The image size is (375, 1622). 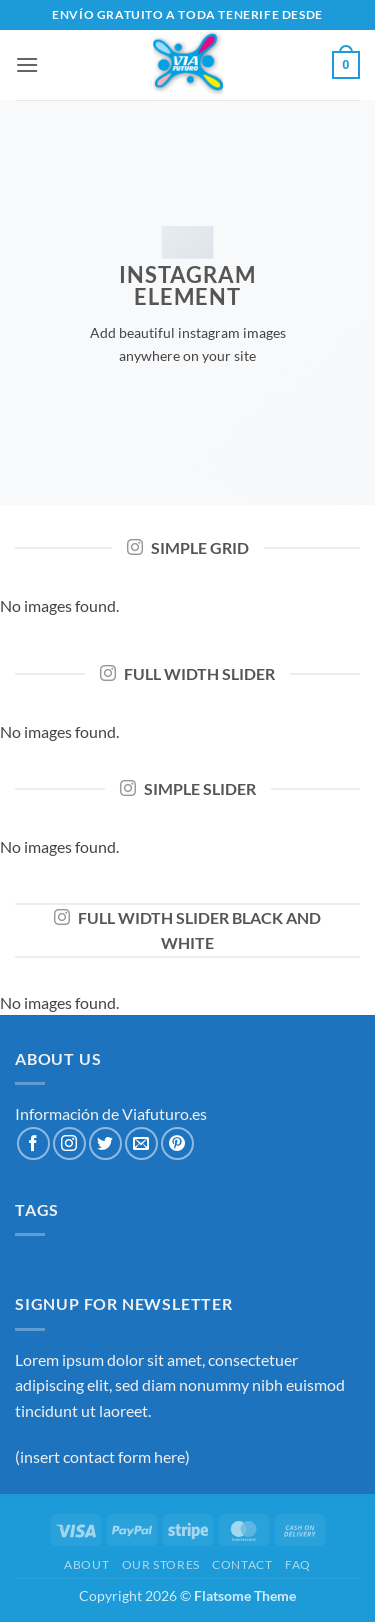 I want to click on [Síguenos en Instagram], so click(x=69, y=1143).